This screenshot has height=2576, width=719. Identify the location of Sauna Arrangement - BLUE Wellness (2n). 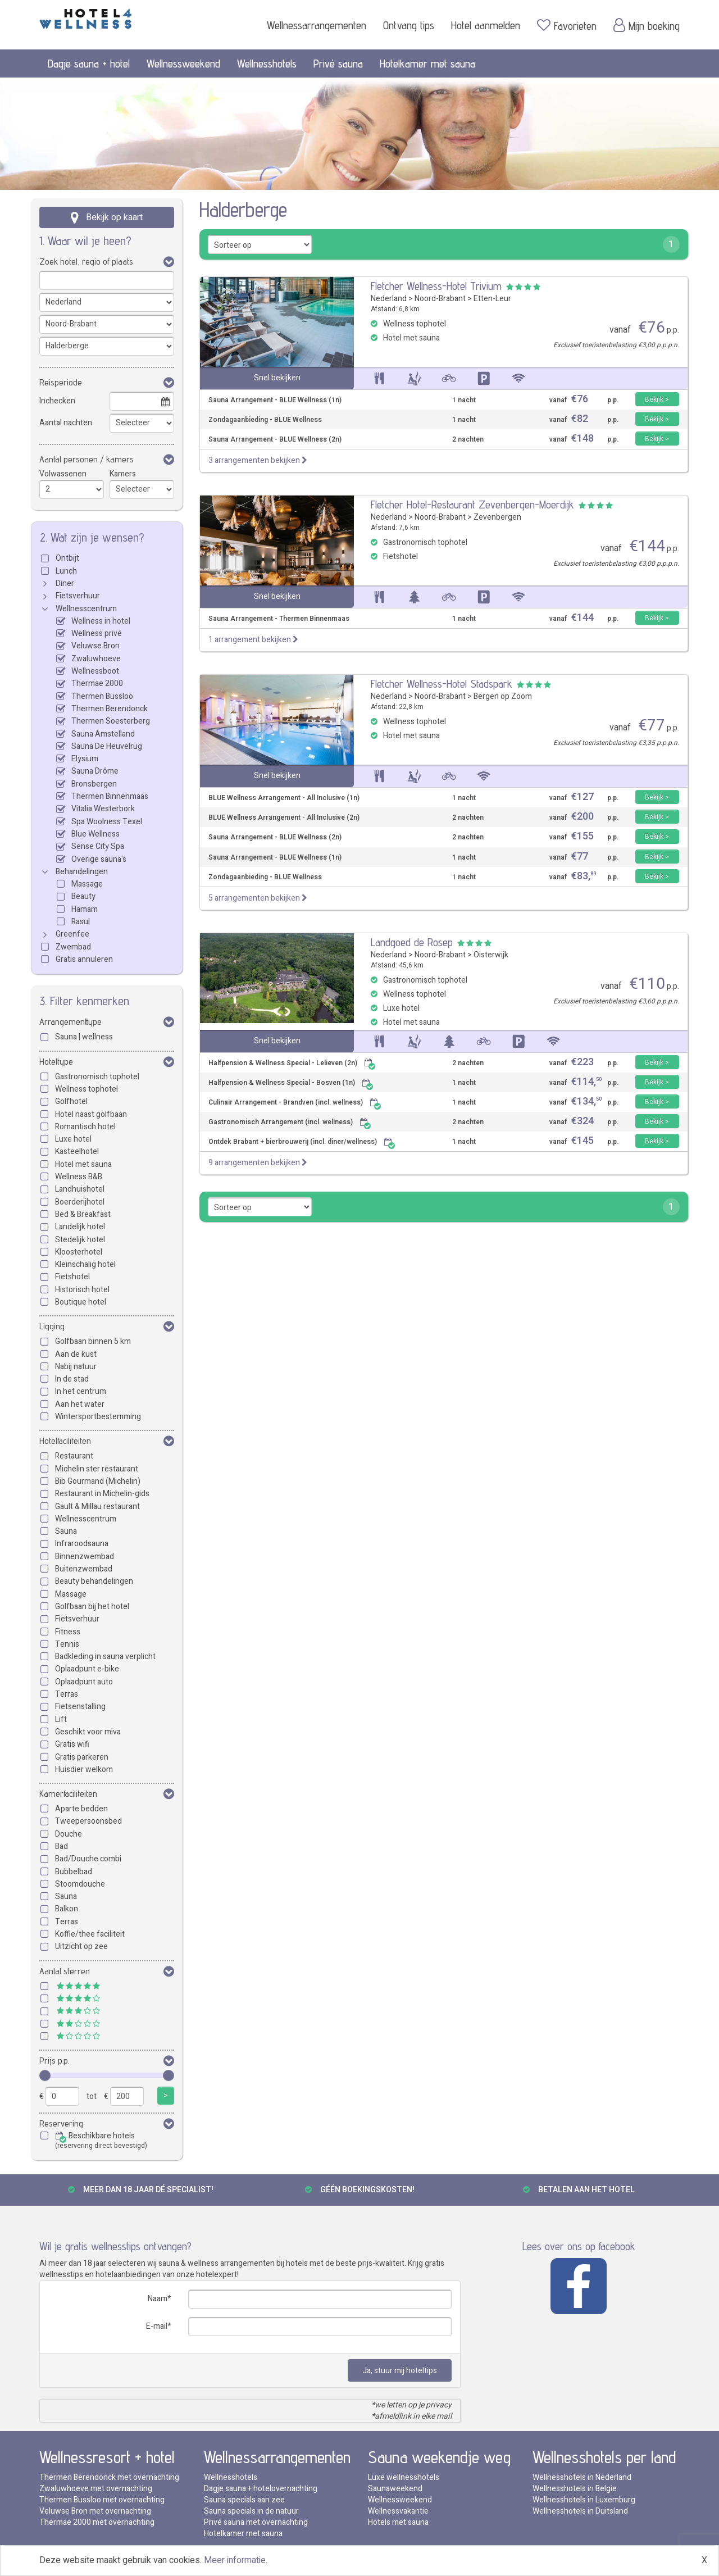
(275, 439).